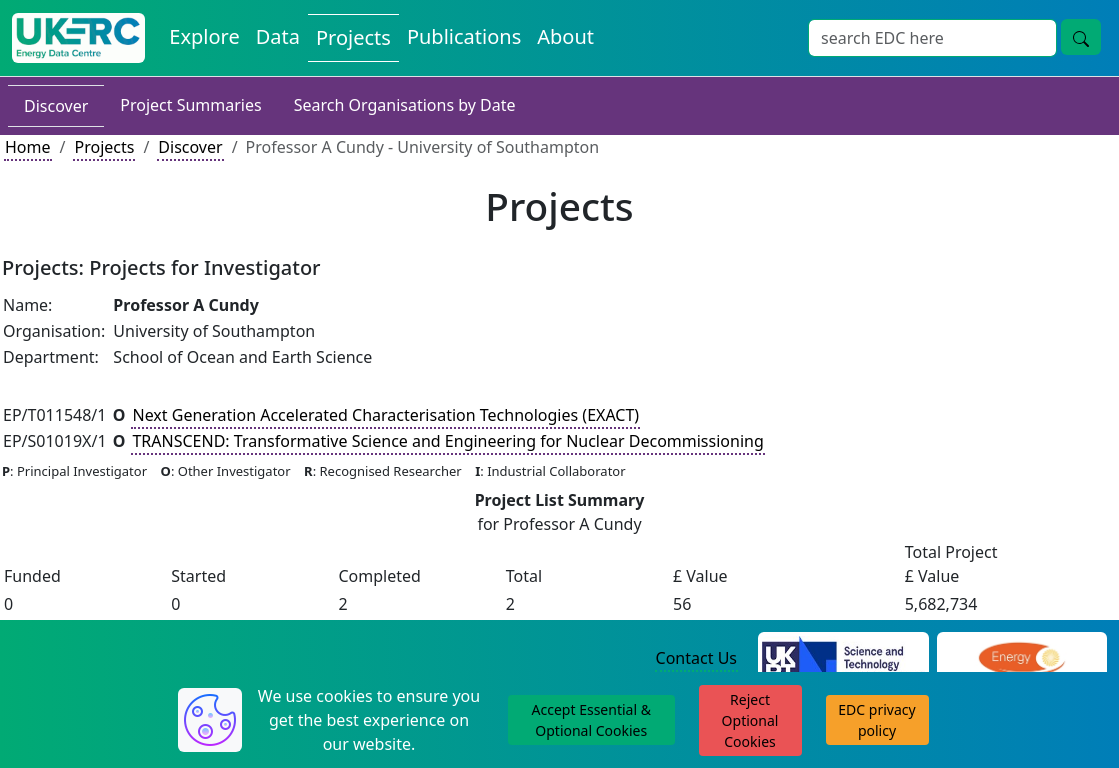  What do you see at coordinates (190, 105) in the screenshot?
I see `Project Summaries` at bounding box center [190, 105].